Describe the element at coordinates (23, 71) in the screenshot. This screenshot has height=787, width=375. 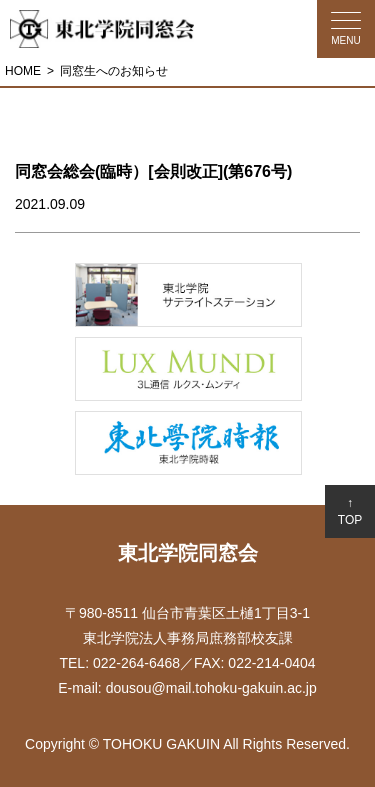
I see `HOME` at that location.